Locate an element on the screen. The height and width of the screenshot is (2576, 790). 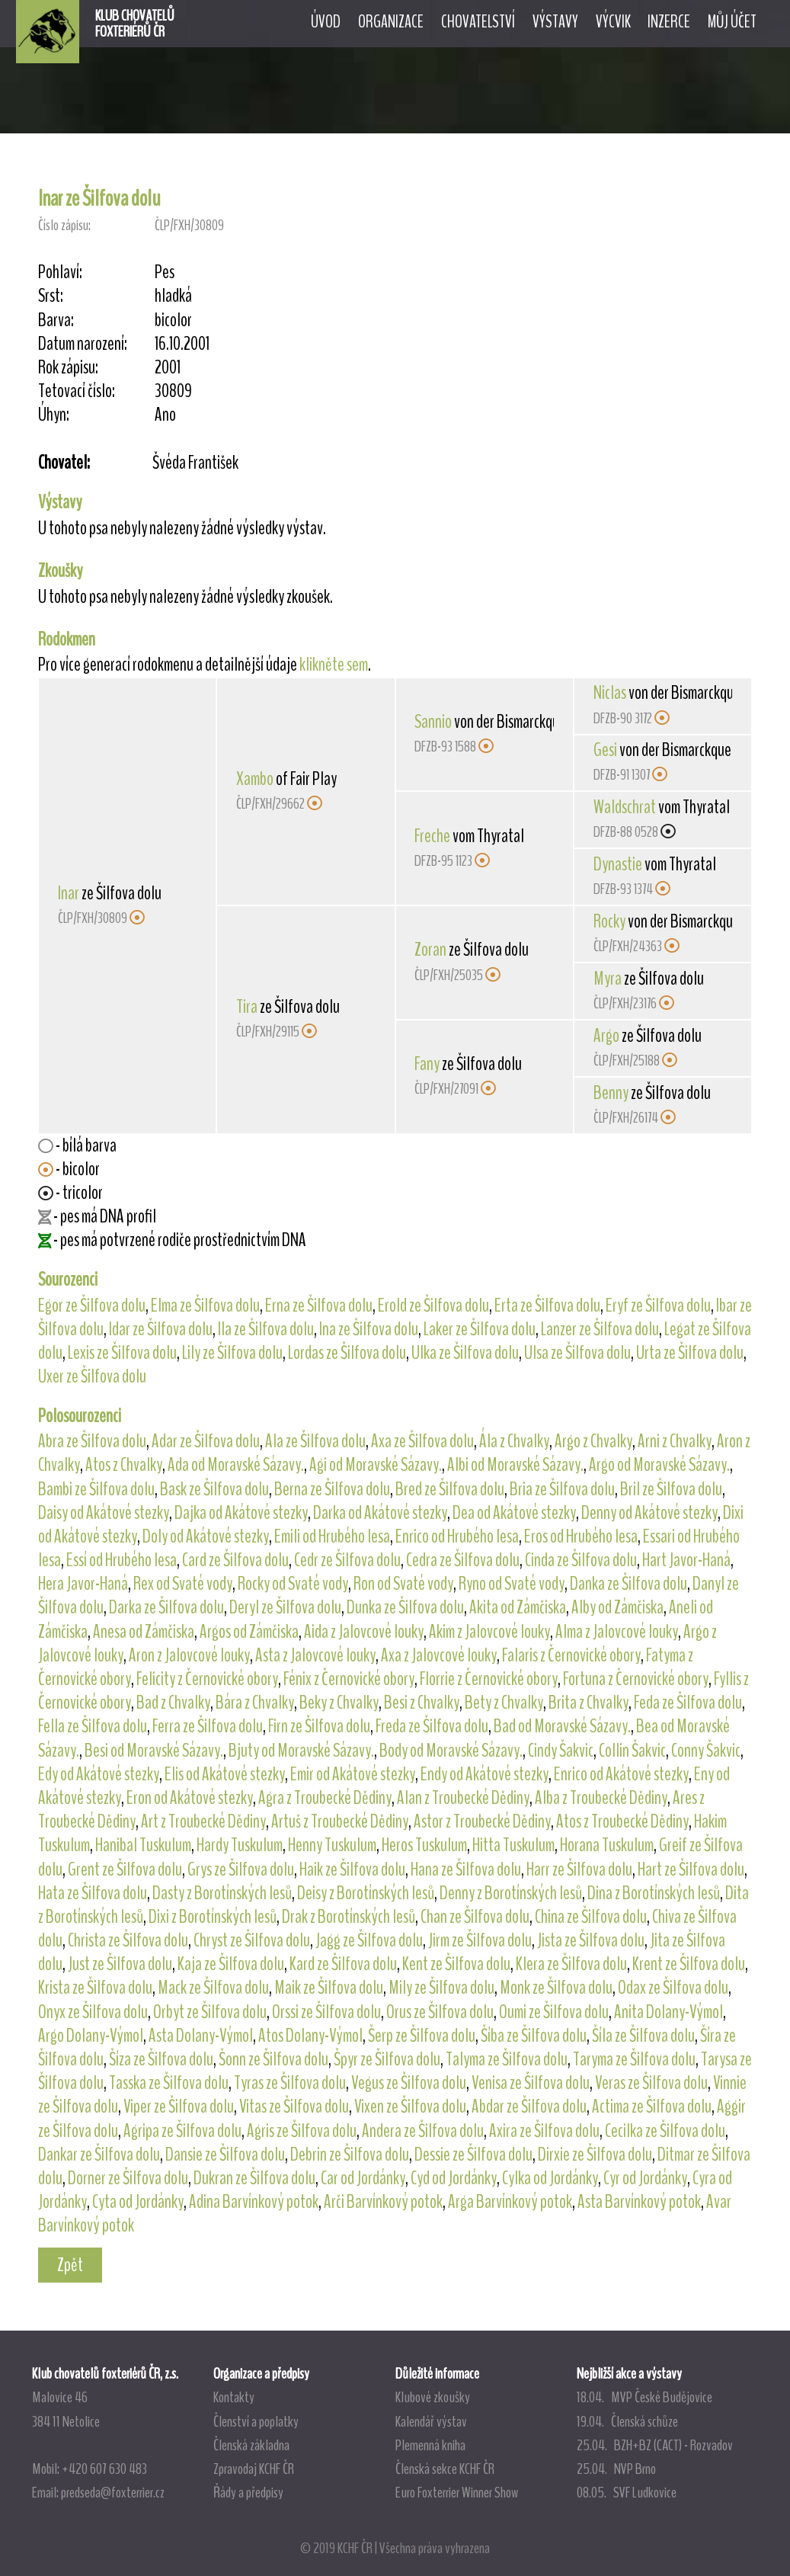
Cedr ze Šilfova dolu is located at coordinates (347, 1560).